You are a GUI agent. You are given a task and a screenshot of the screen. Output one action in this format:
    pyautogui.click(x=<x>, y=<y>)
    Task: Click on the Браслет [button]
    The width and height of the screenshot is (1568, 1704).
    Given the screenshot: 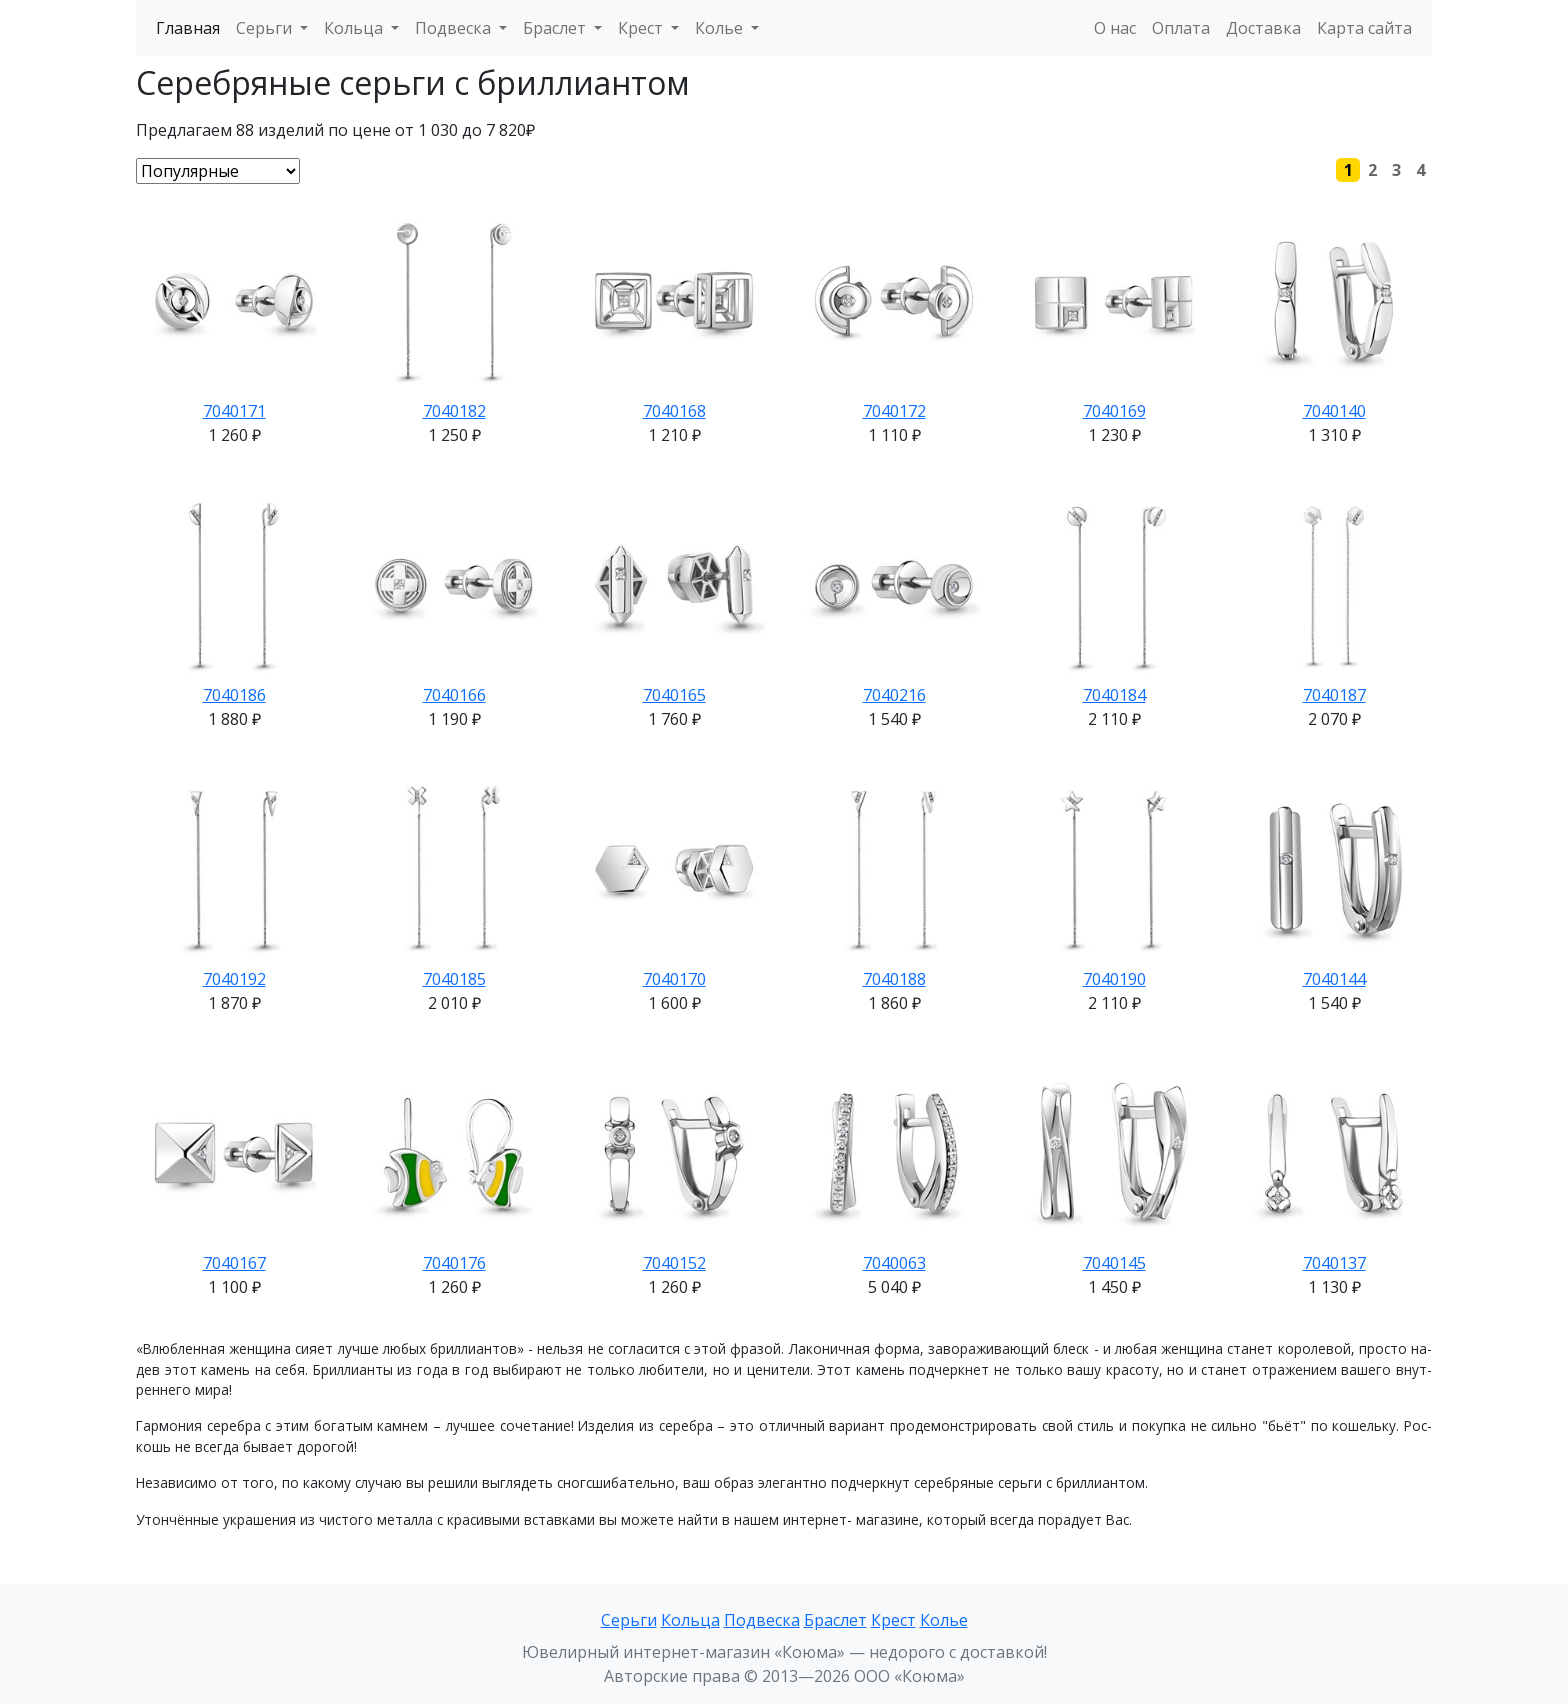 What is the action you would take?
    pyautogui.click(x=556, y=28)
    